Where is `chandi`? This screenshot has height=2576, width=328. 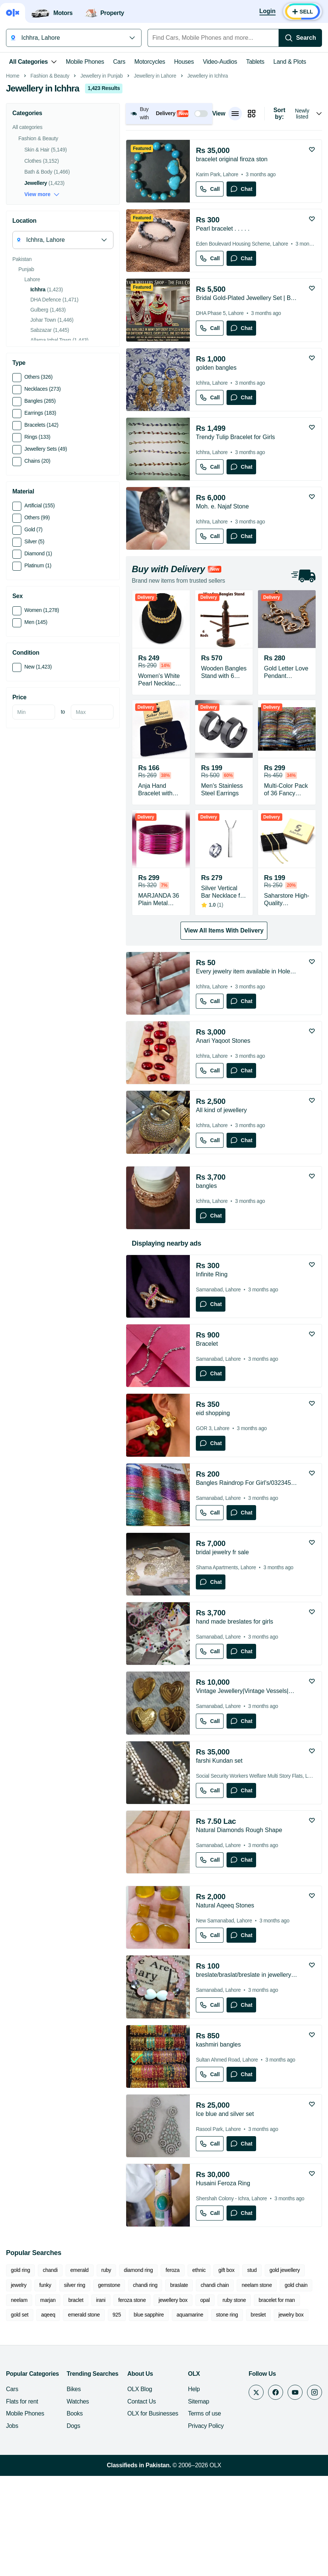
chandi is located at coordinates (50, 2376).